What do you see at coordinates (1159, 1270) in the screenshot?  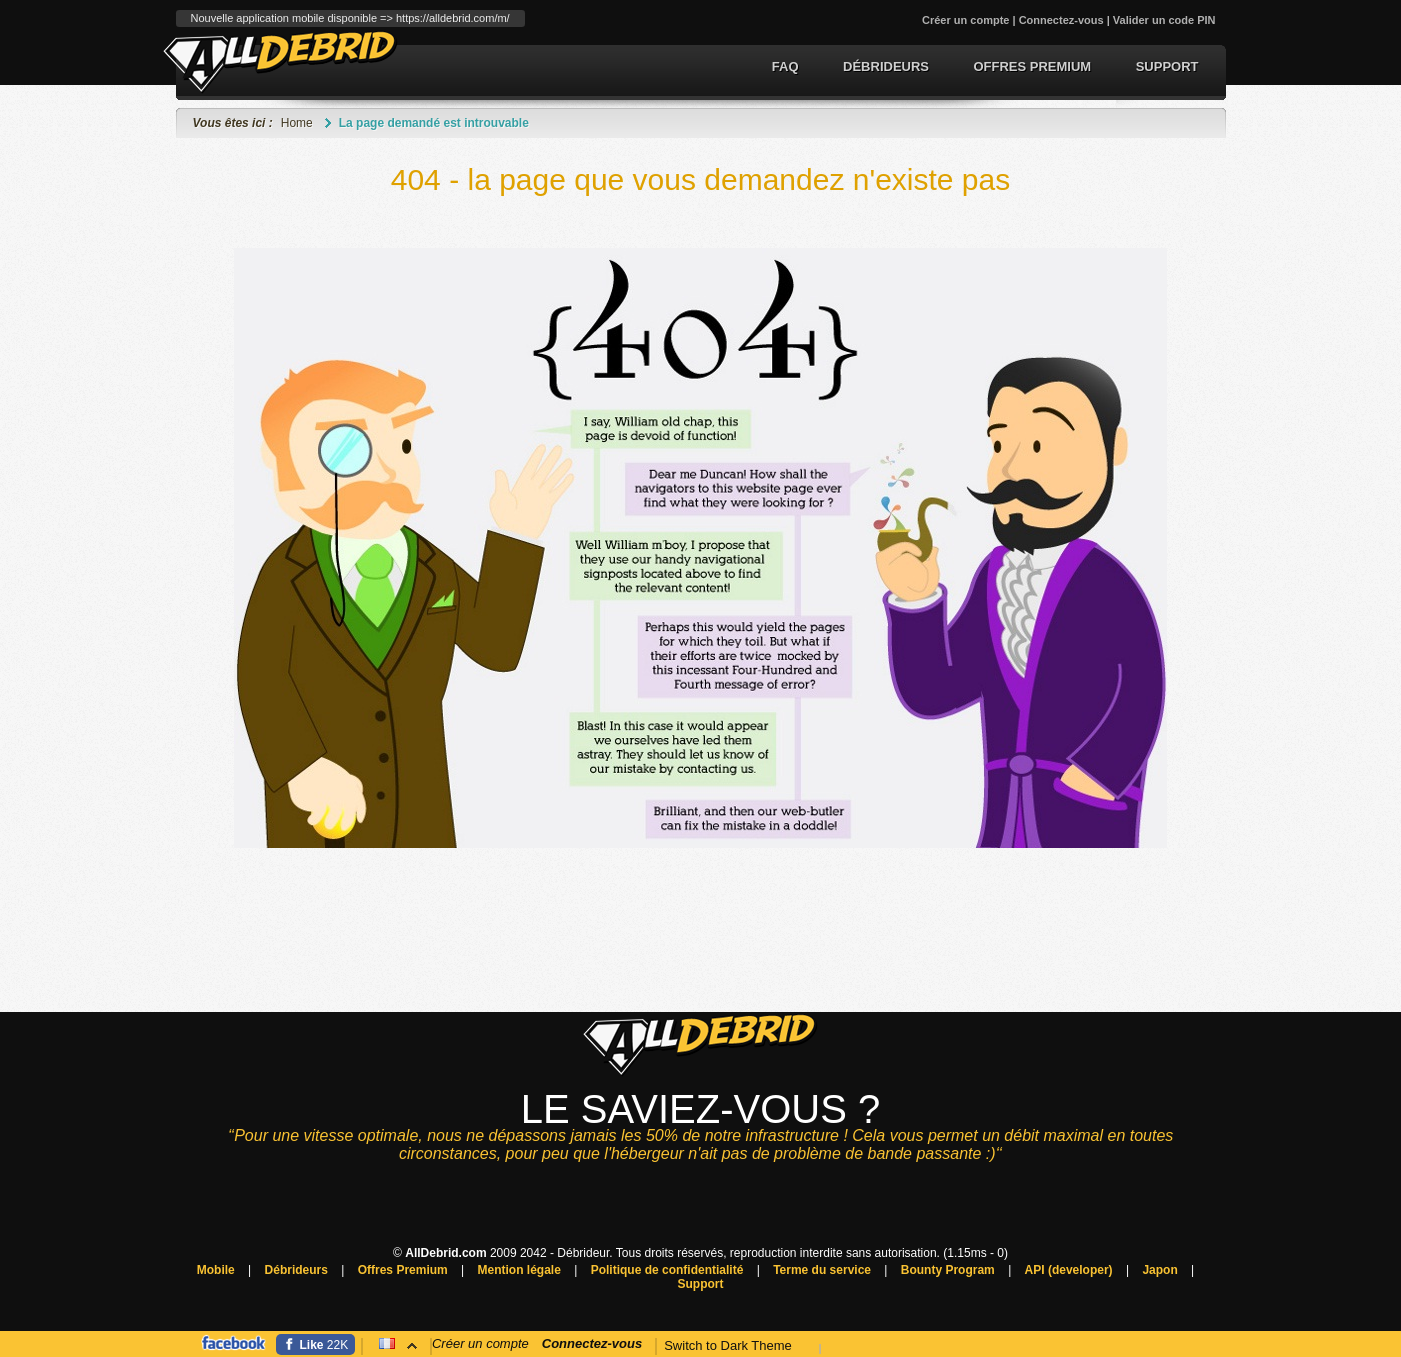 I see `Japon` at bounding box center [1159, 1270].